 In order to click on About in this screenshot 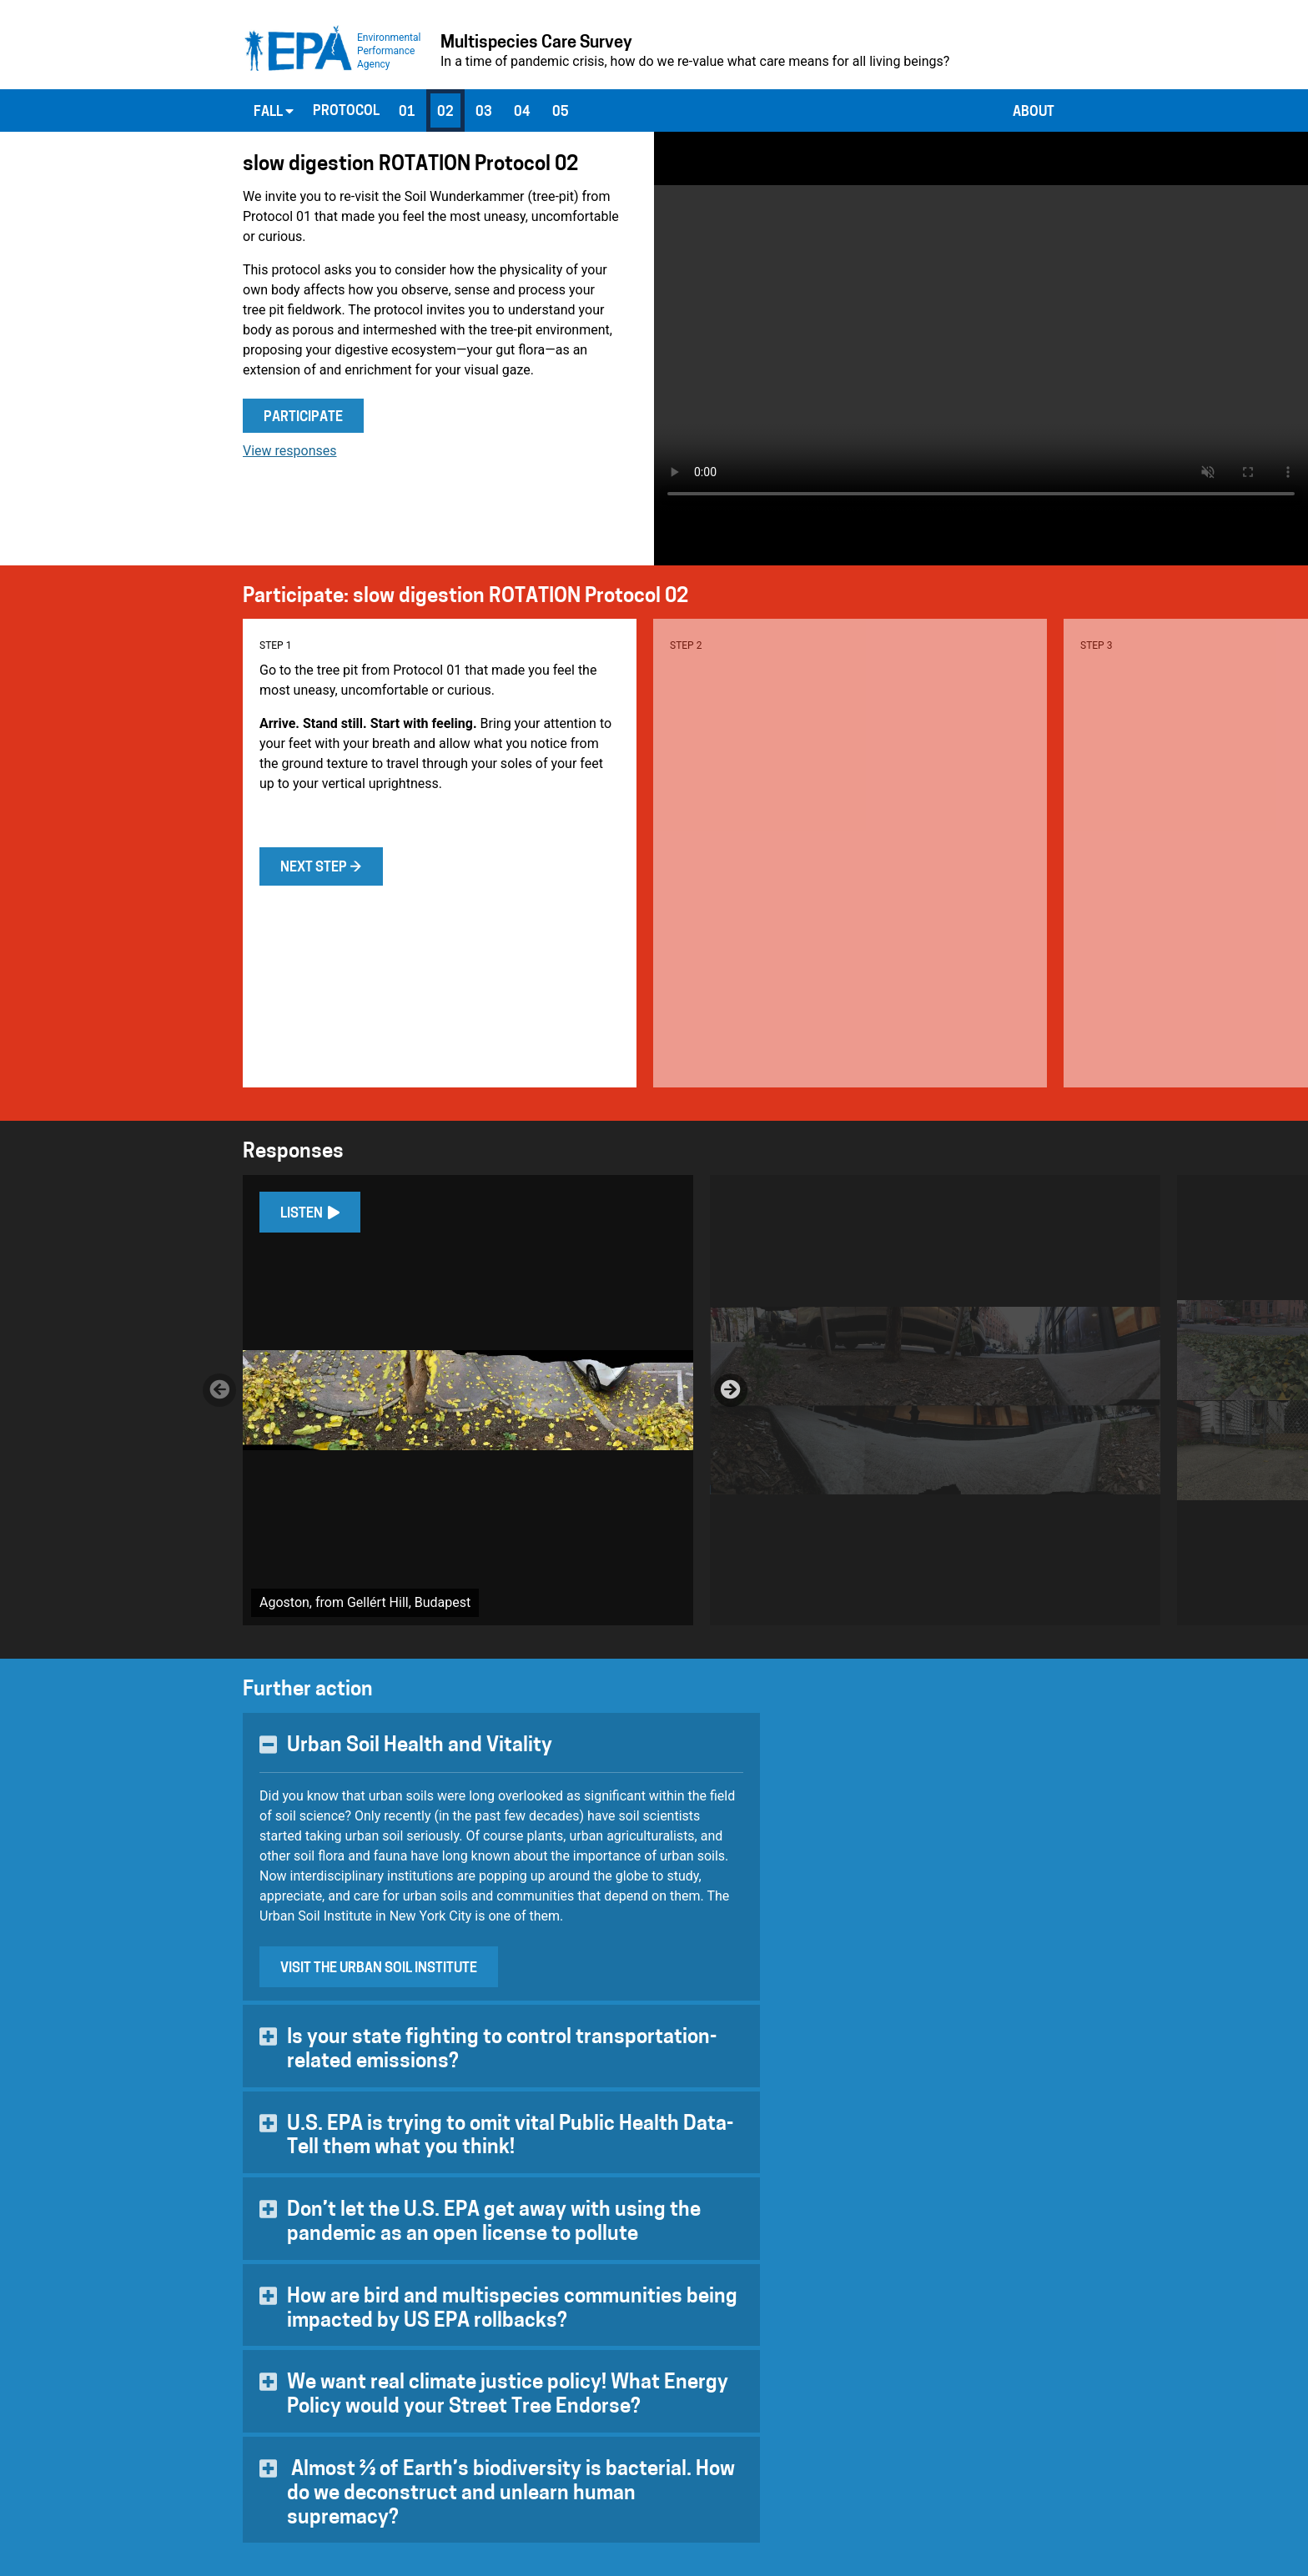, I will do `click(1033, 112)`.